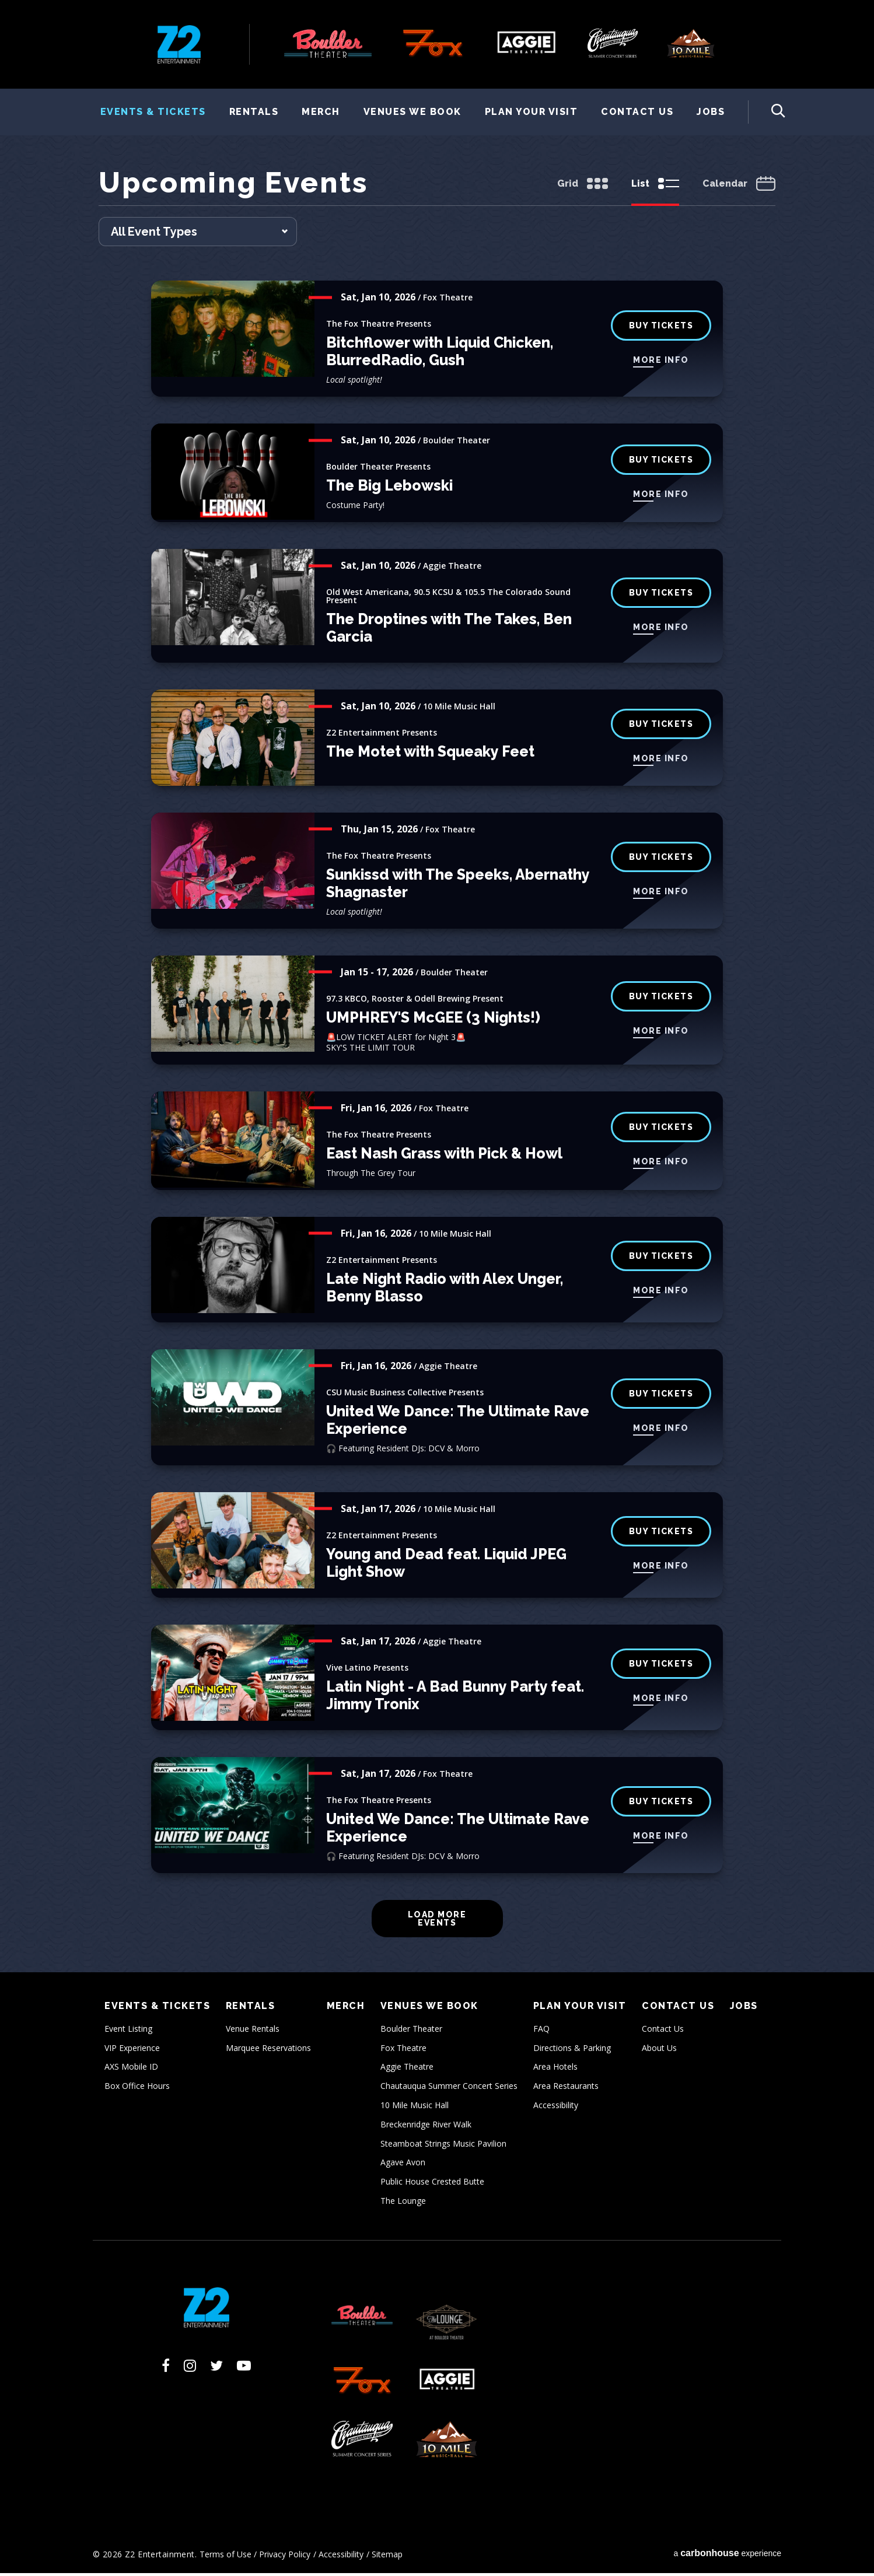 Image resolution: width=874 pixels, height=2576 pixels. What do you see at coordinates (321, 111) in the screenshot?
I see `Merch` at bounding box center [321, 111].